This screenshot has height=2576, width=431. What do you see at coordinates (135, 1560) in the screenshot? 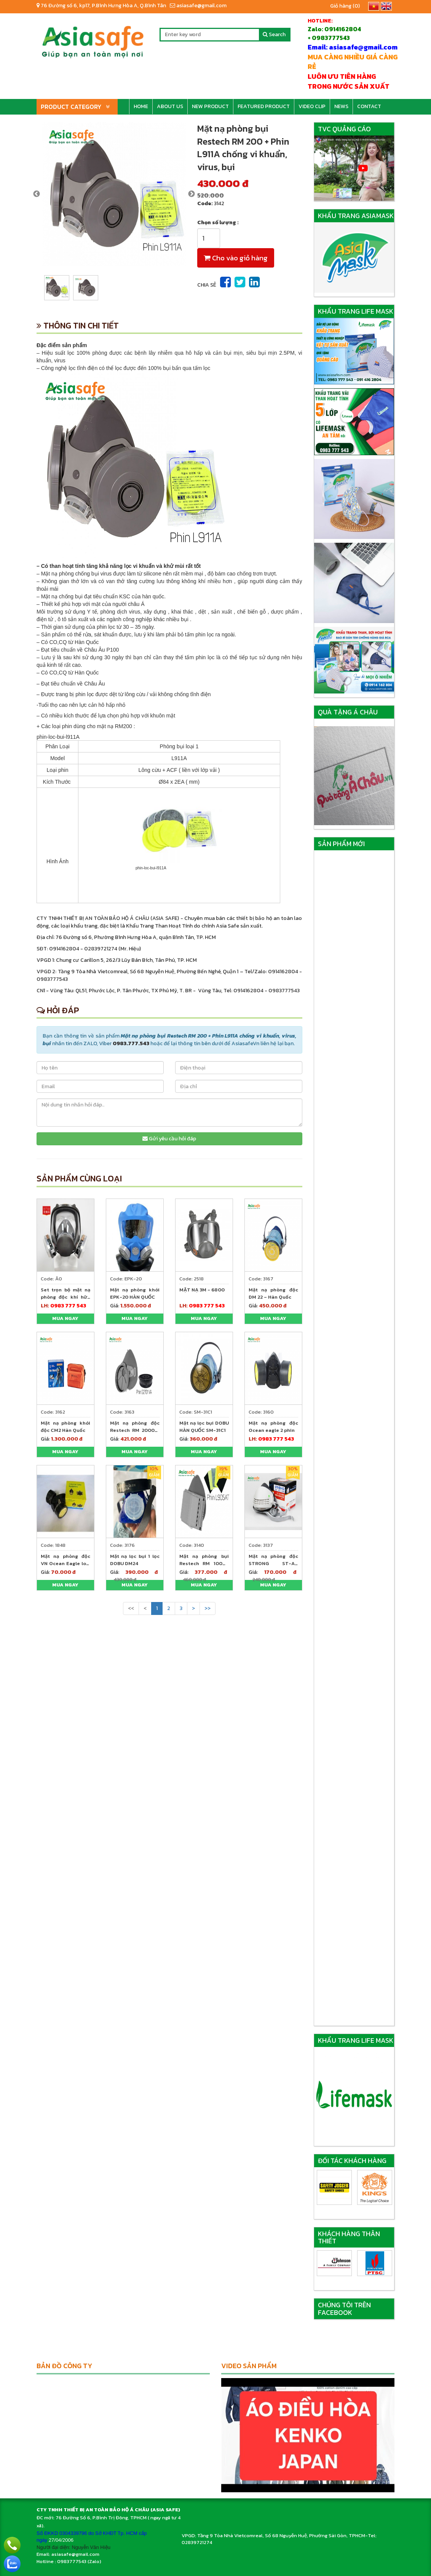
I see `Mặt nạ lọc bụi 1 lọc DOBU DM24` at bounding box center [135, 1560].